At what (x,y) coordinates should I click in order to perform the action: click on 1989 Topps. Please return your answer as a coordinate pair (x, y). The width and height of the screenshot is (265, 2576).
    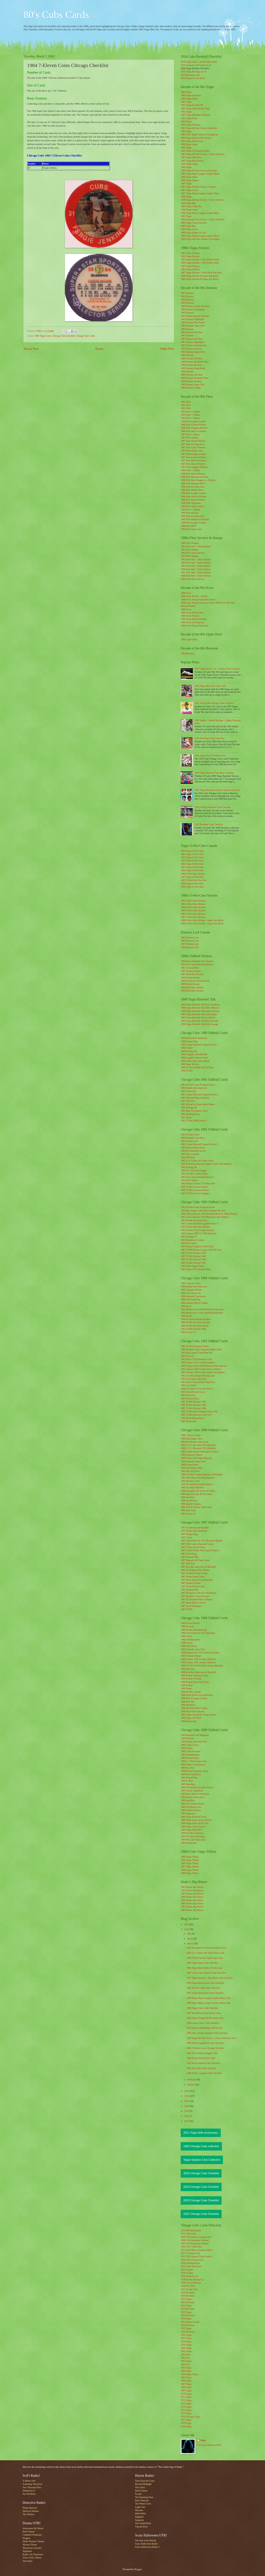
    Looking at the image, I should click on (186, 216).